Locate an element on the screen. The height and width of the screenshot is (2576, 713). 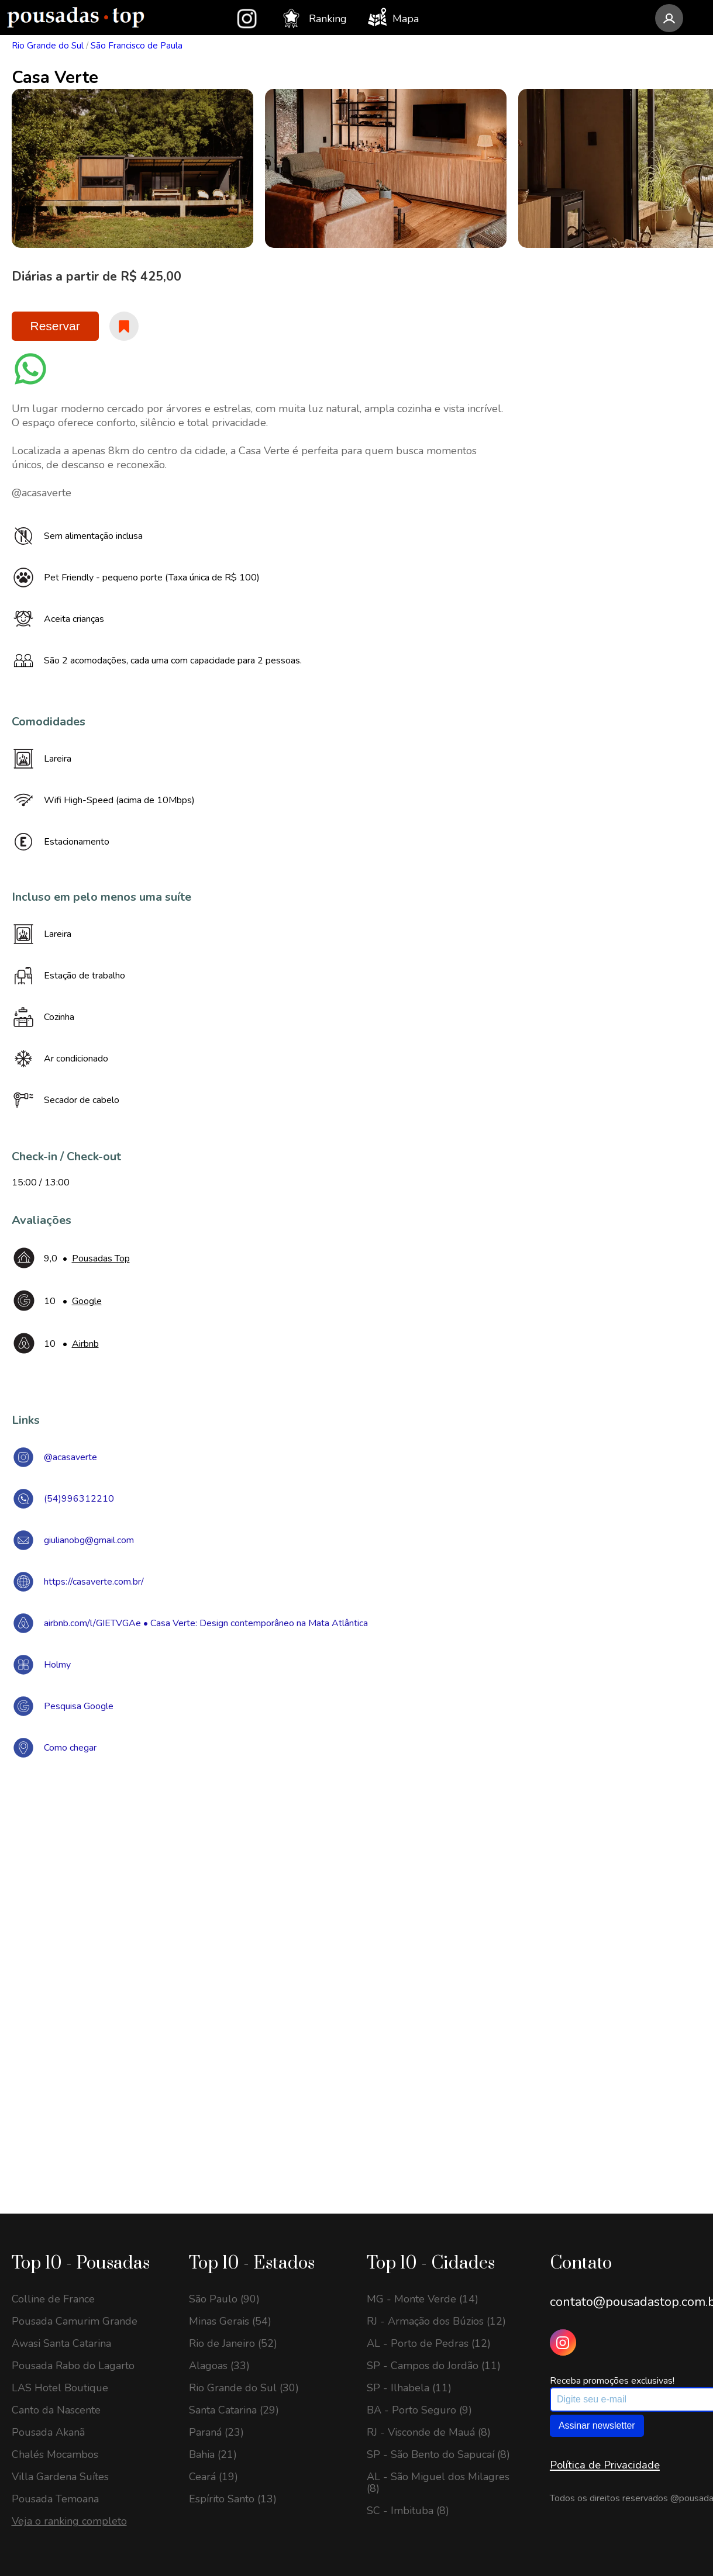
Reservar is located at coordinates (55, 326).